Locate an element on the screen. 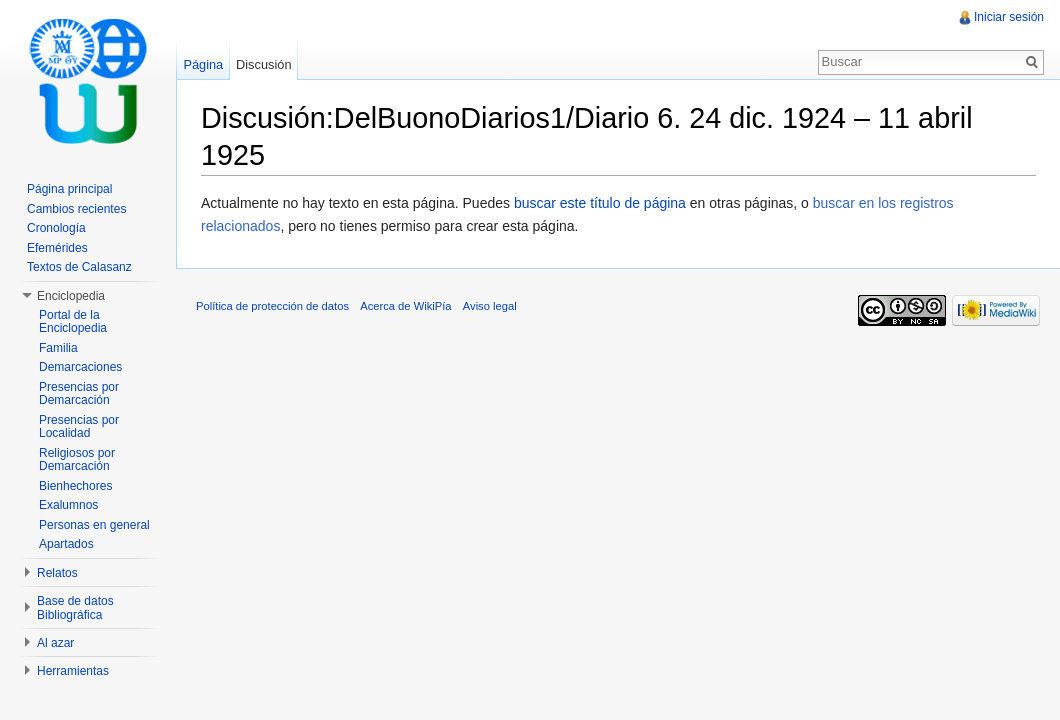  Discusión is located at coordinates (263, 64).